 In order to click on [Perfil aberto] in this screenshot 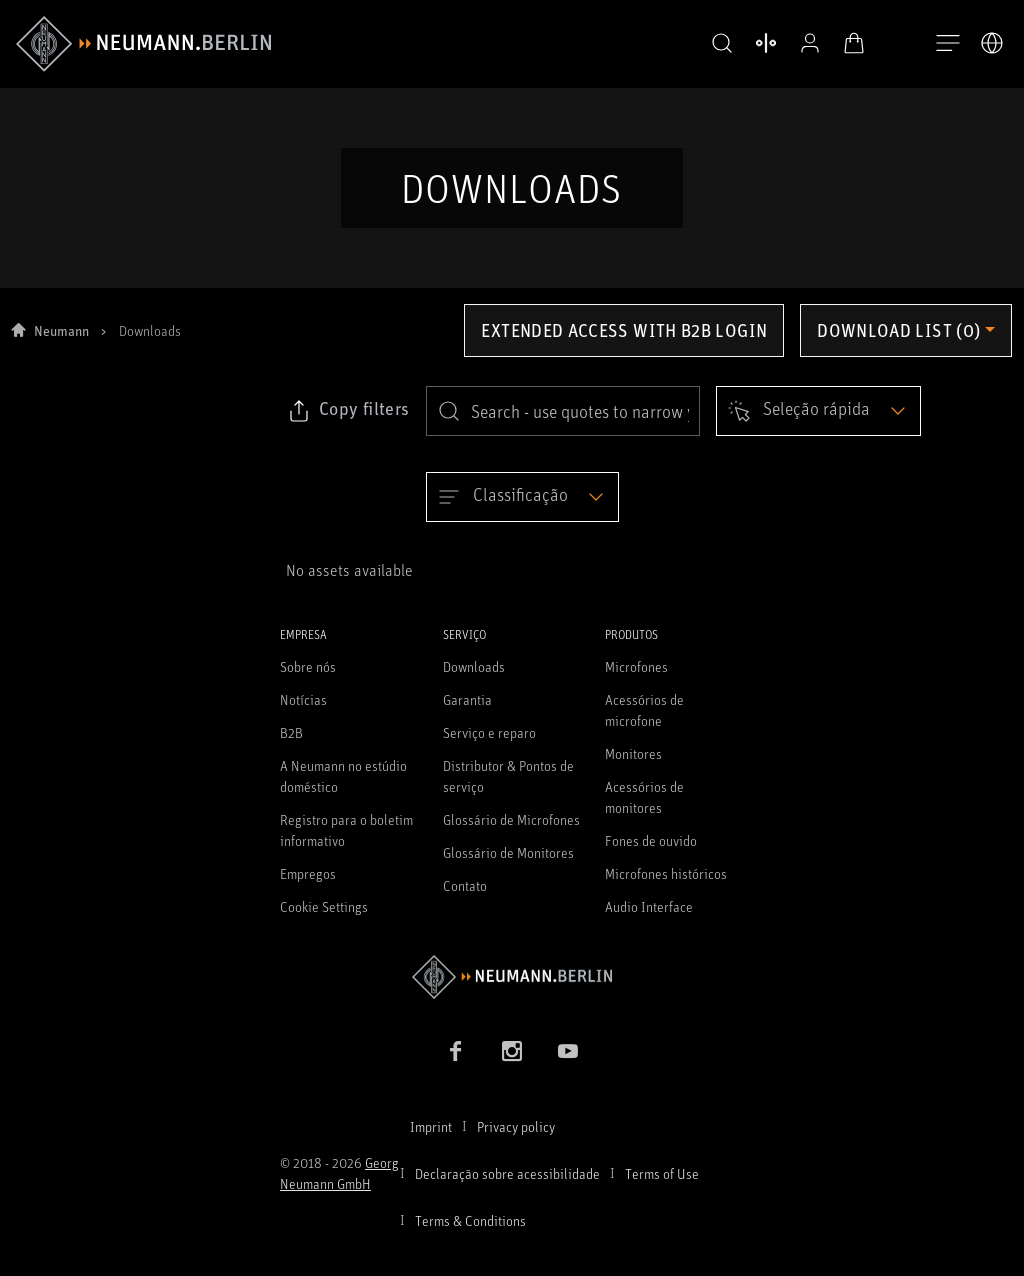, I will do `click(796, 43)`.